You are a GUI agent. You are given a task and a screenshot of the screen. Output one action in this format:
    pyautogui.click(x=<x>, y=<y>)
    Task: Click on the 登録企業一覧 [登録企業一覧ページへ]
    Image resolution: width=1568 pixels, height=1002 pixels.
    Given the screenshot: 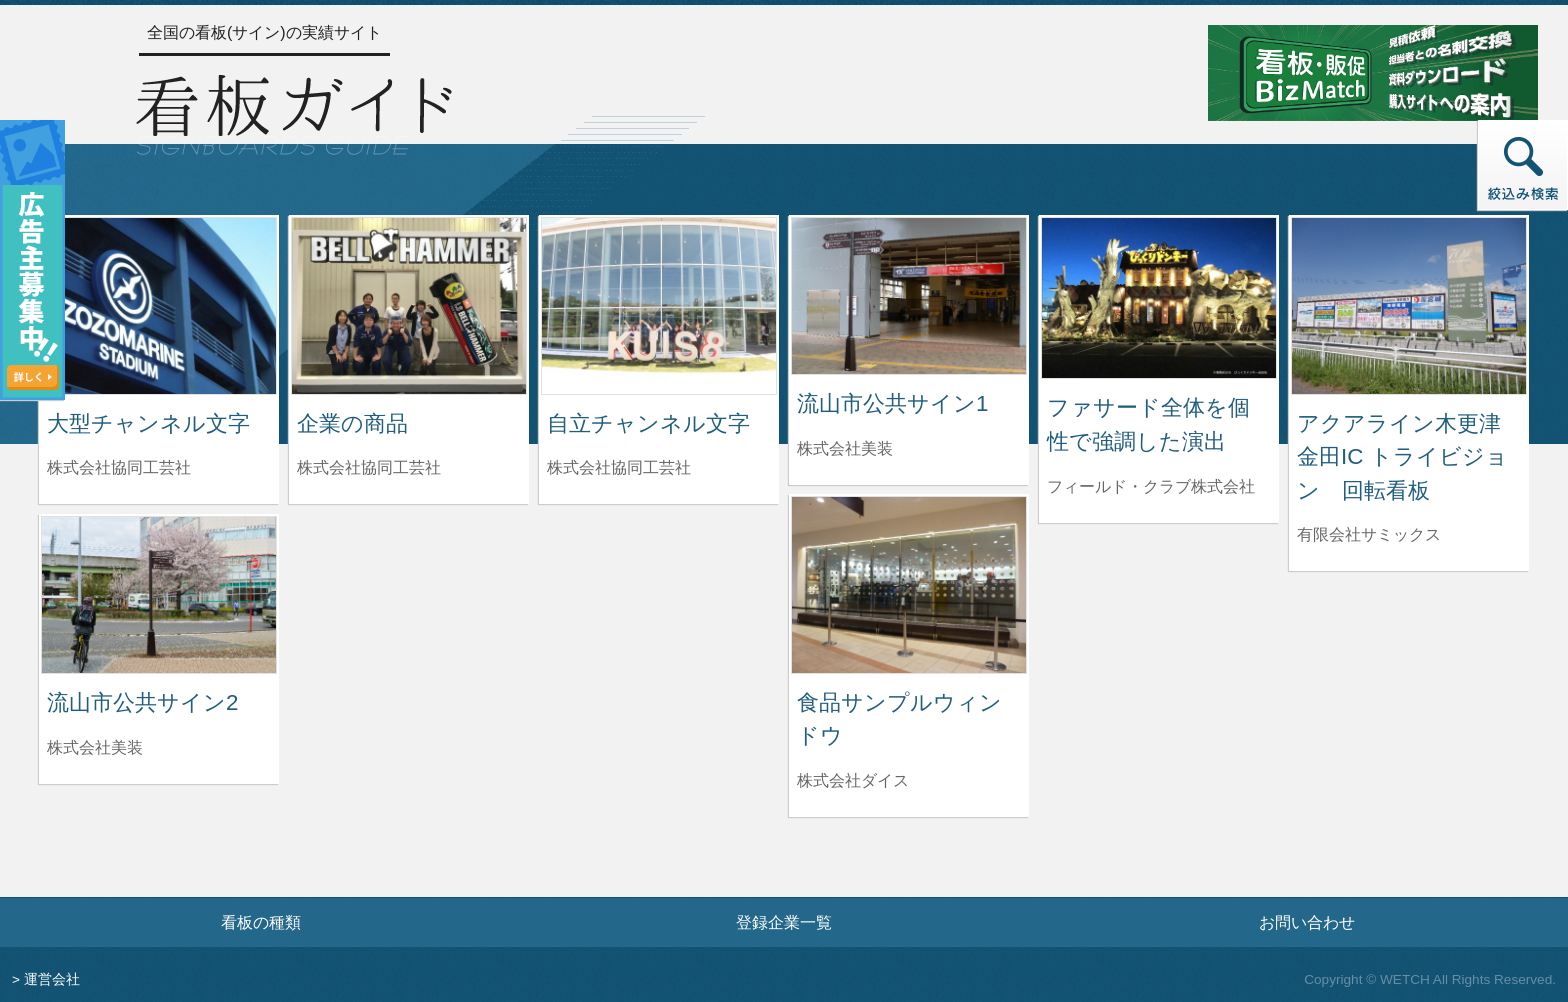 What is the action you would take?
    pyautogui.click(x=784, y=922)
    